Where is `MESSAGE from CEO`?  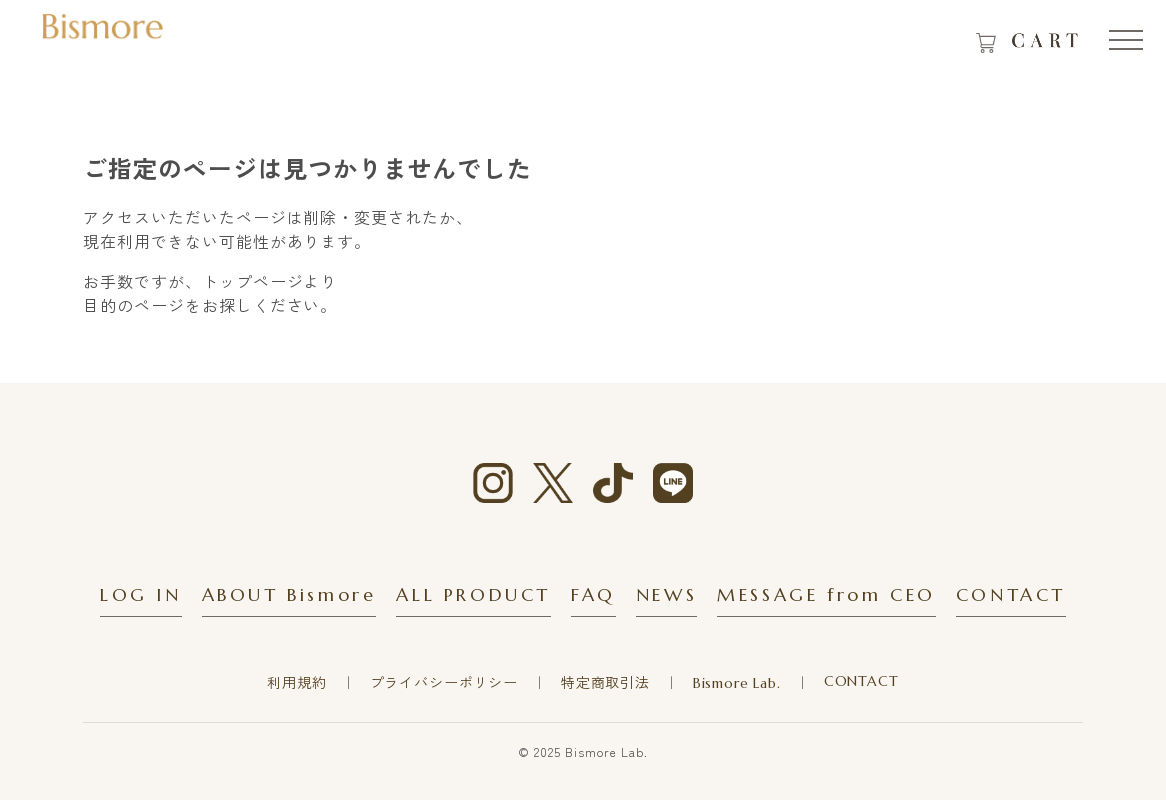 MESSAGE from CEO is located at coordinates (826, 594).